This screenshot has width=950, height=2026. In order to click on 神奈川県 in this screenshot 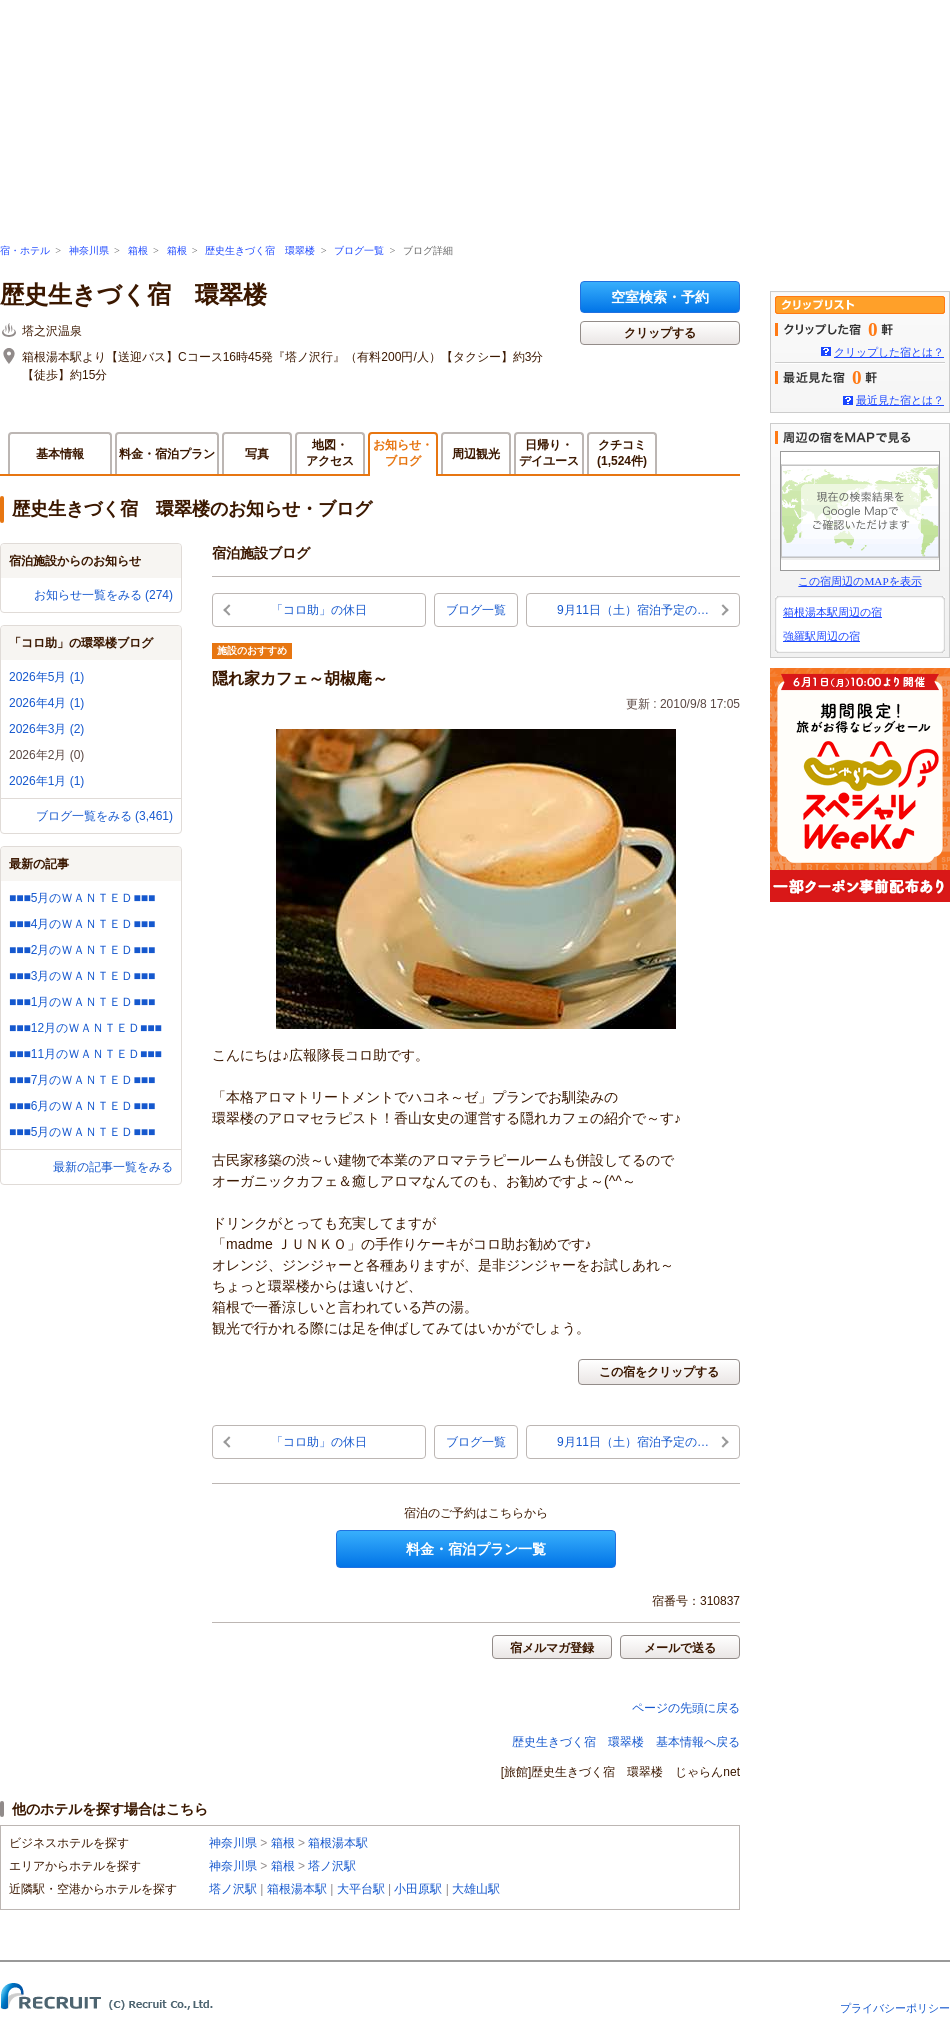, I will do `click(89, 250)`.